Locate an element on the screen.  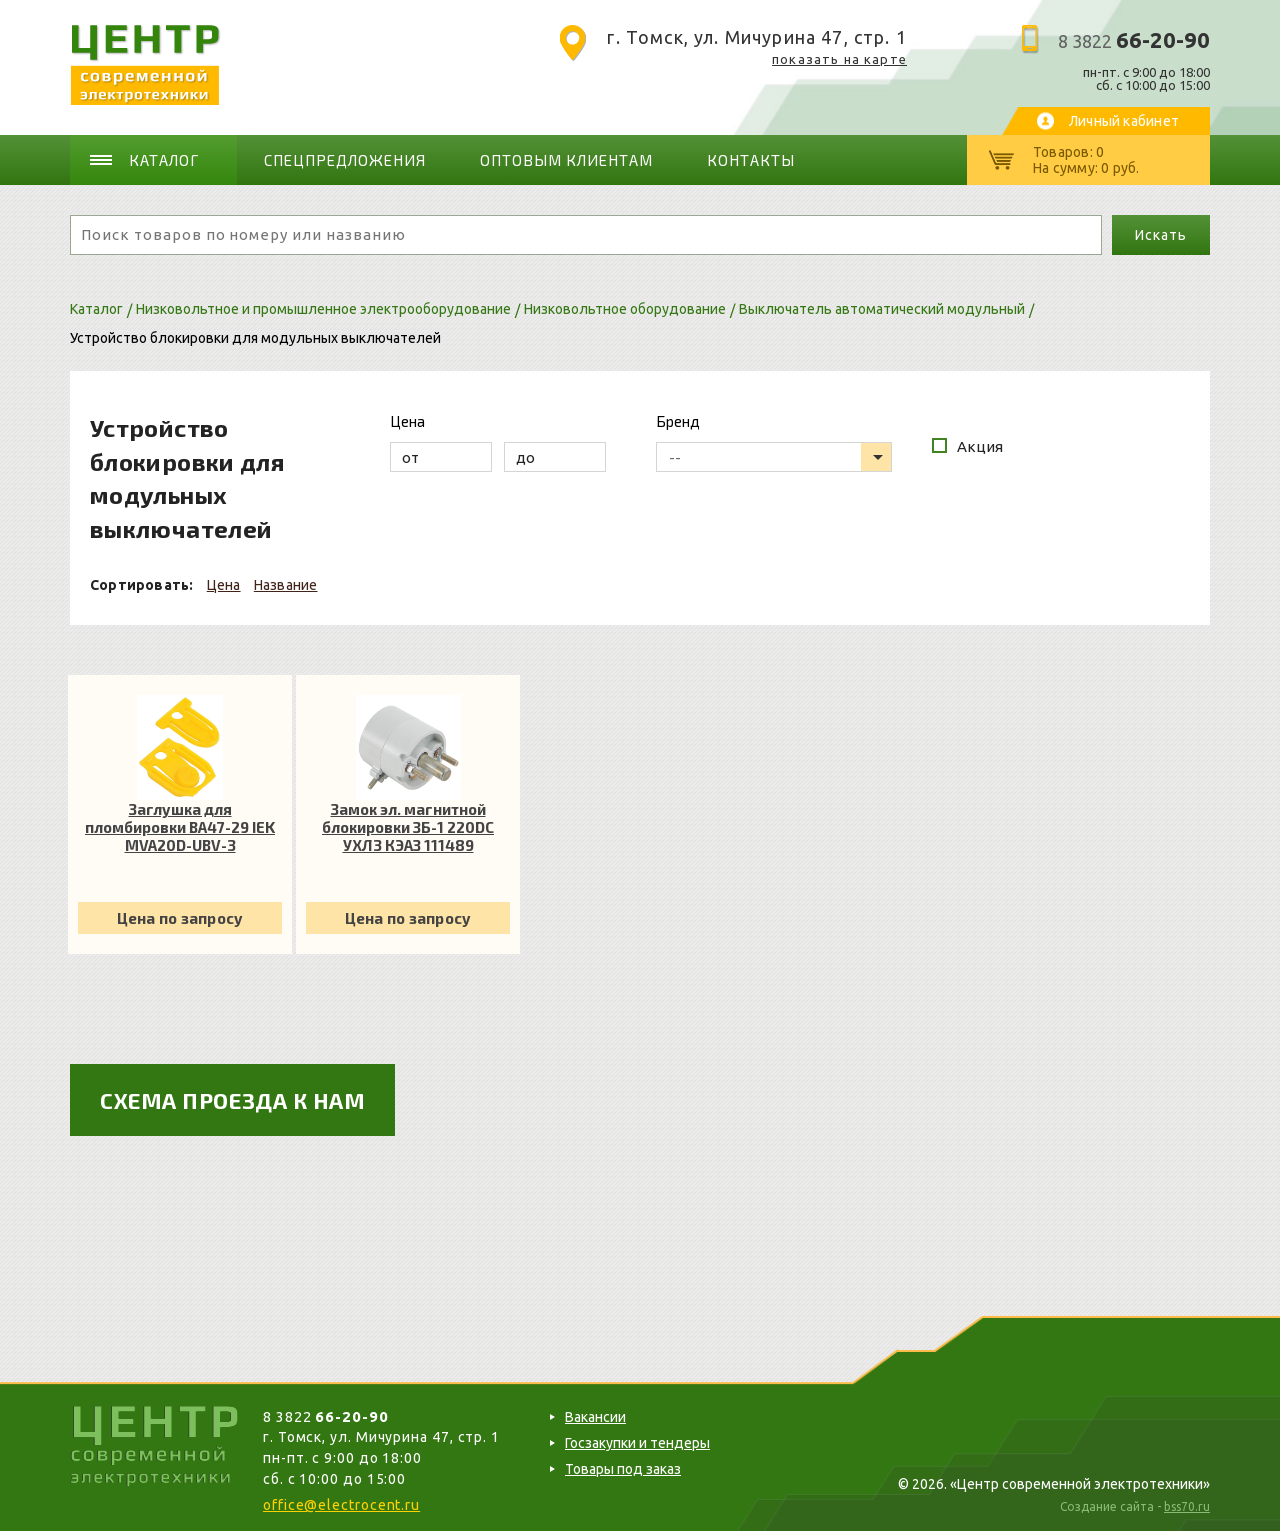
Устройство блокировки для модульных выключателей is located at coordinates (255, 337).